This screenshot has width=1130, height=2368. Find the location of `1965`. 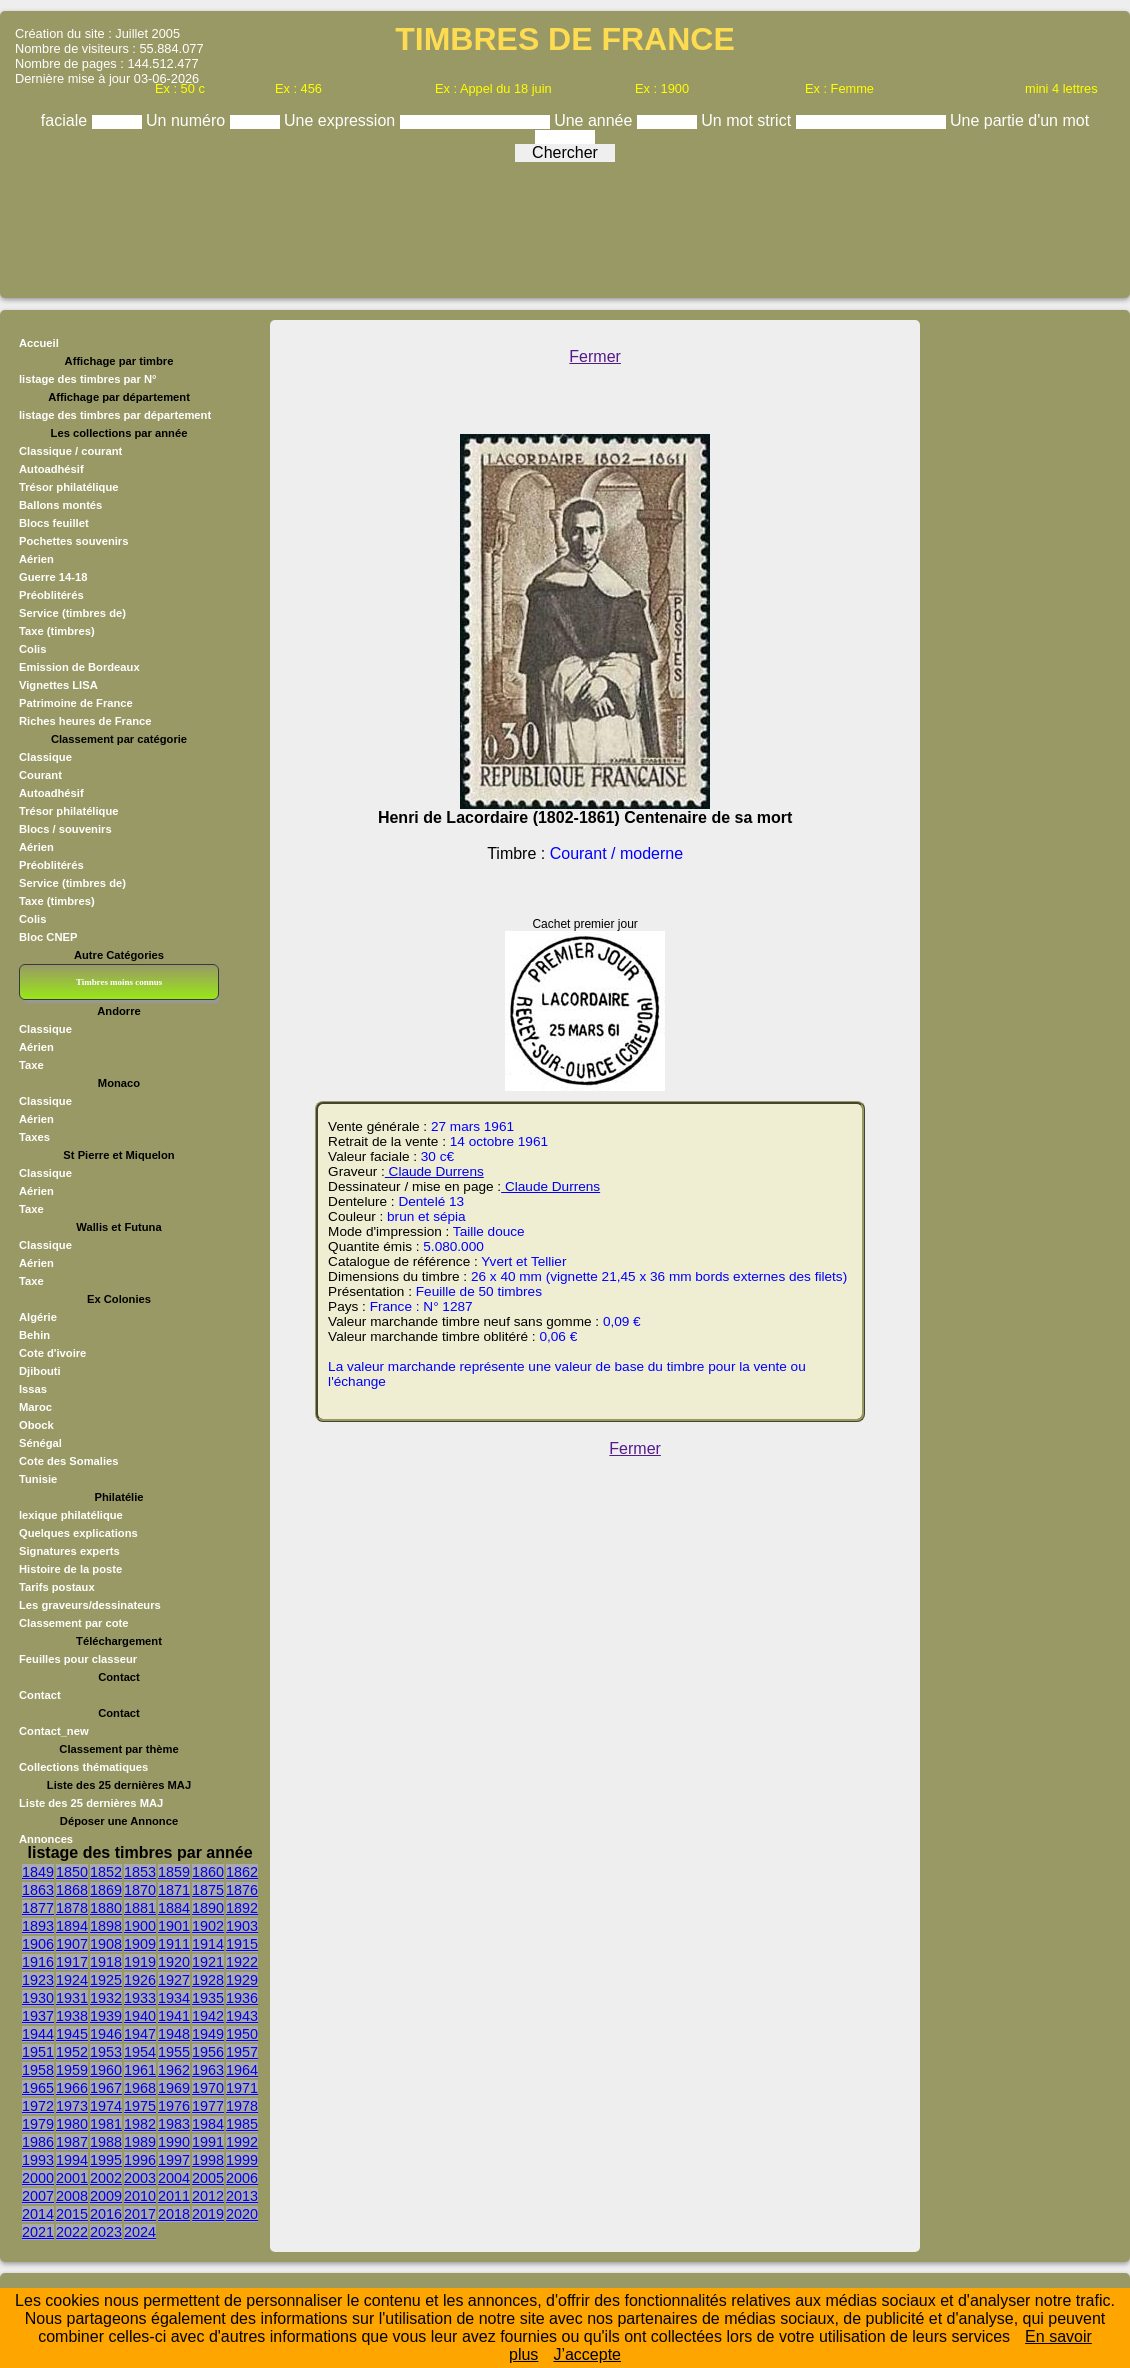

1965 is located at coordinates (38, 2088).